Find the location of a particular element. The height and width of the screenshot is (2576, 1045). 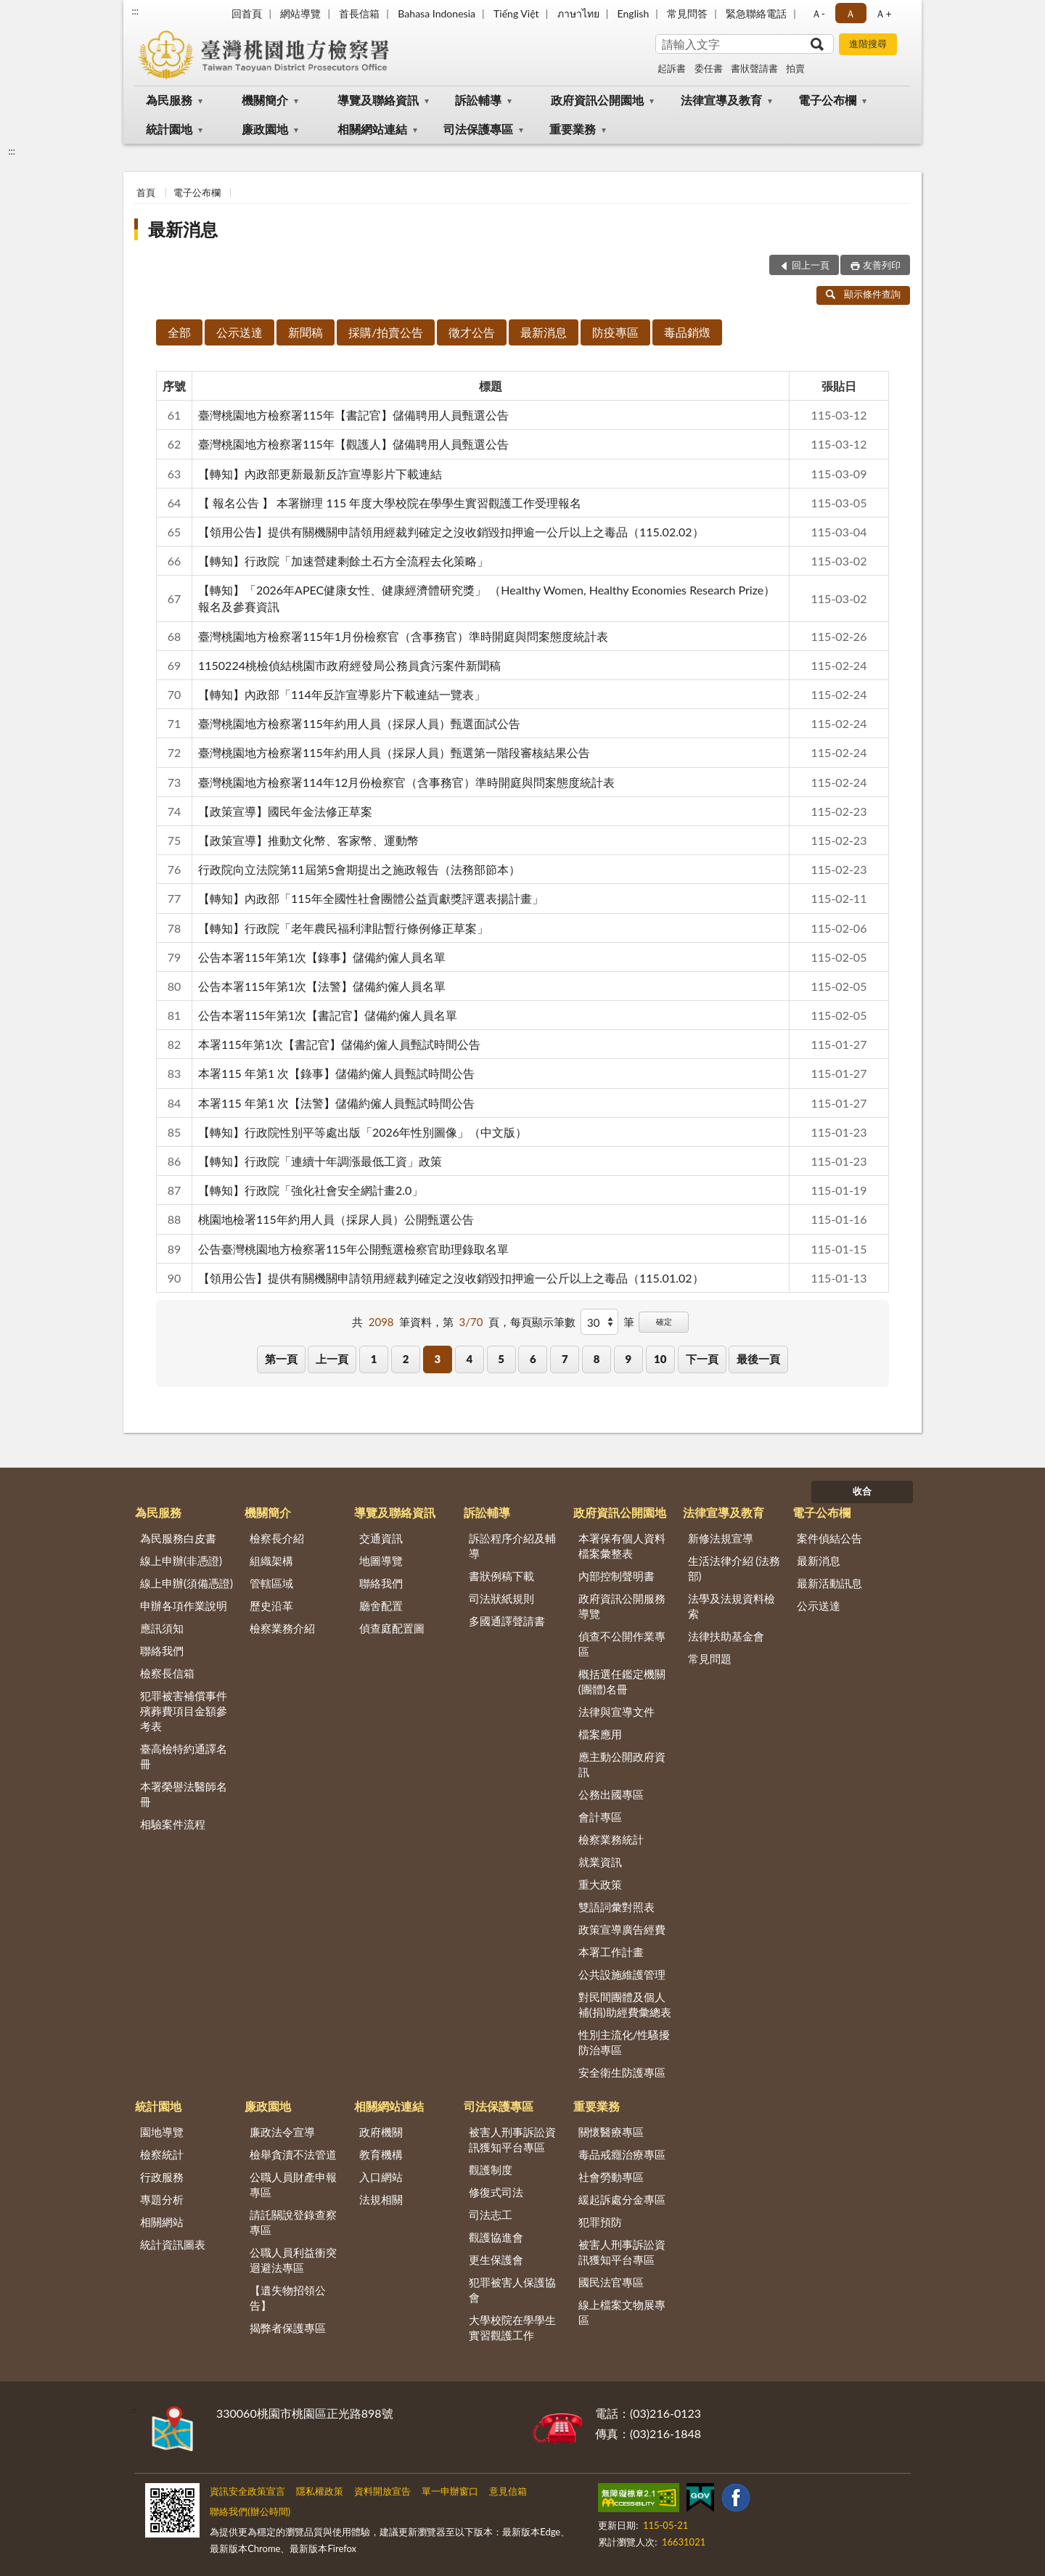

多國通譯聲請書 is located at coordinates (507, 1620).